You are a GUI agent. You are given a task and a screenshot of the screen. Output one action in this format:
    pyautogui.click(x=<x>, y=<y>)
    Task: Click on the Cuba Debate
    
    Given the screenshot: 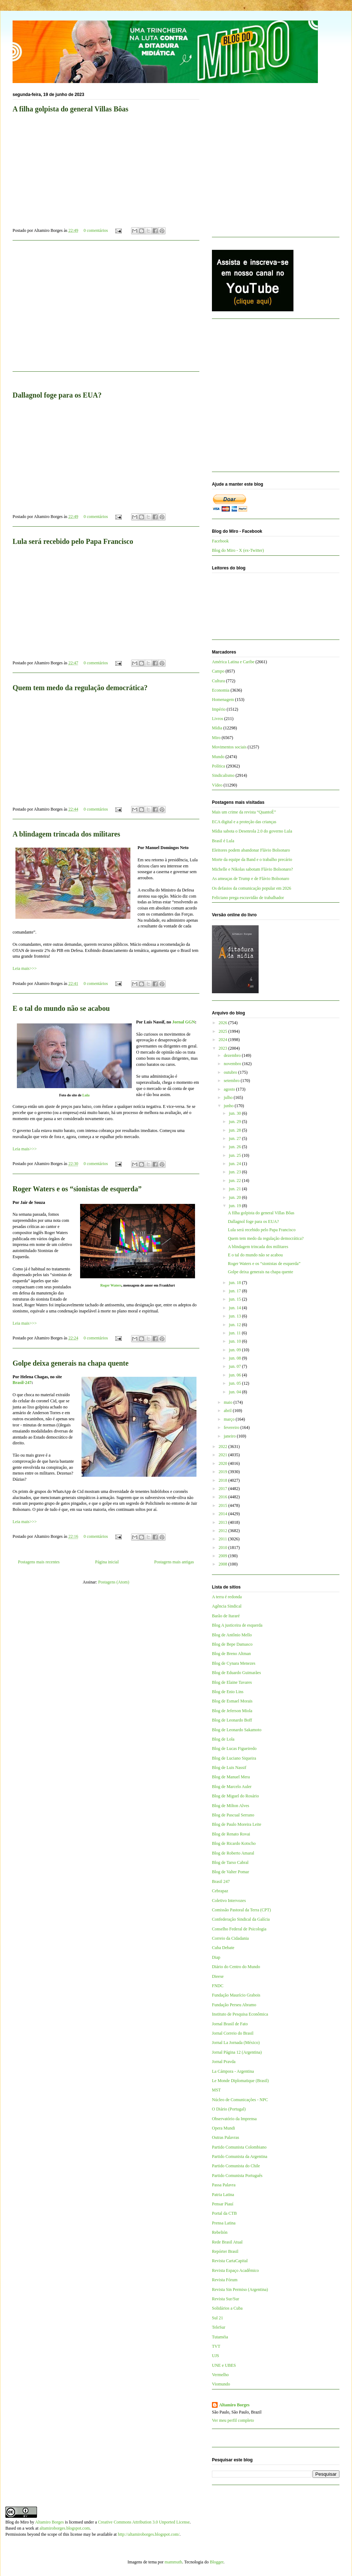 What is the action you would take?
    pyautogui.click(x=223, y=1947)
    